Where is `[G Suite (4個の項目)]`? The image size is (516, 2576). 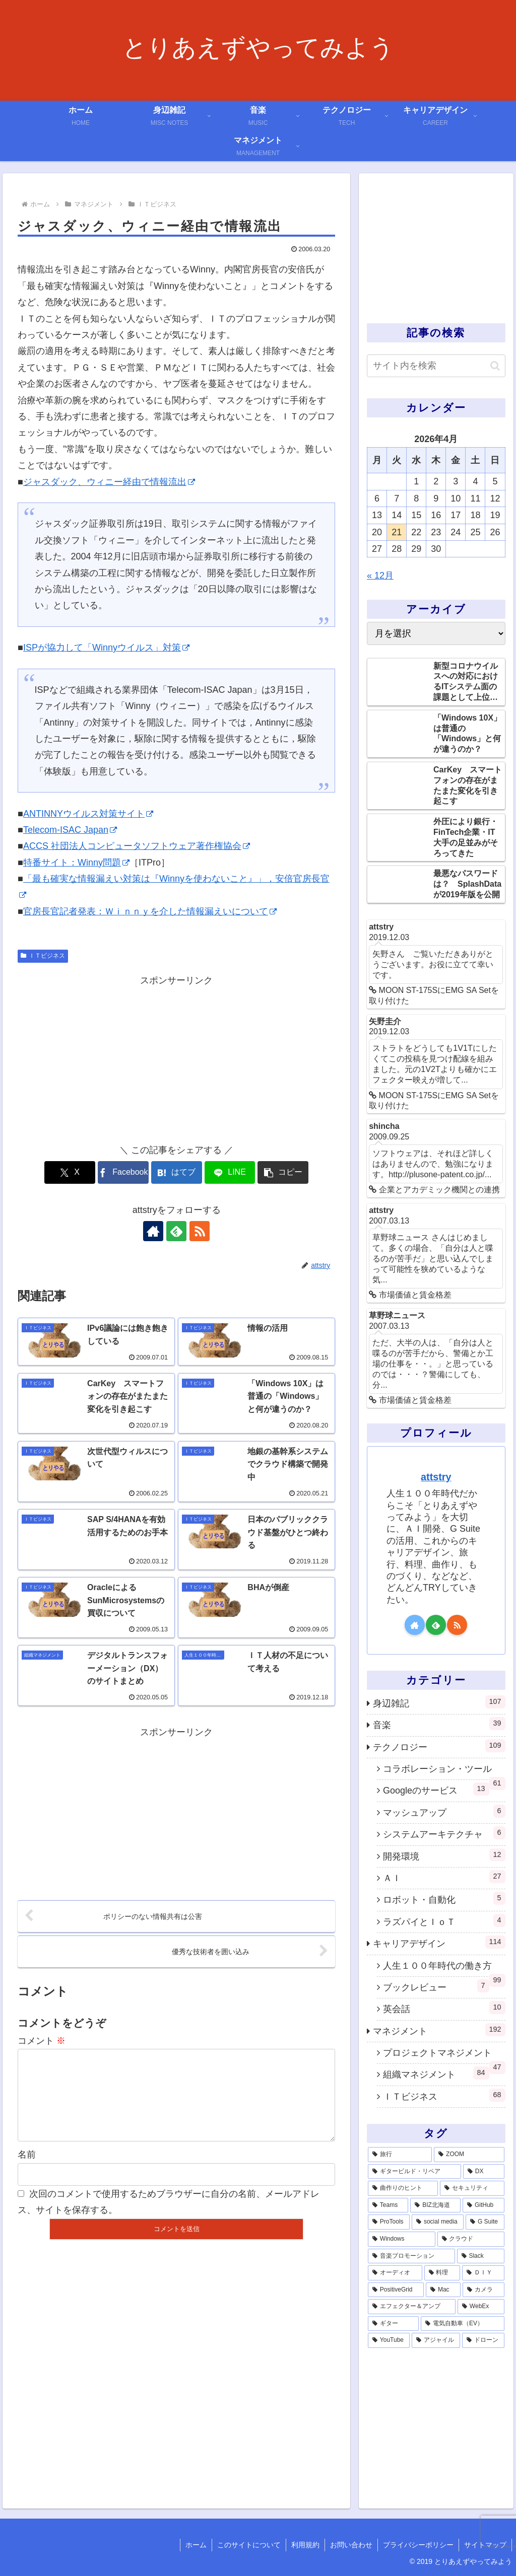 [G Suite (4個の項目)] is located at coordinates (485, 2222).